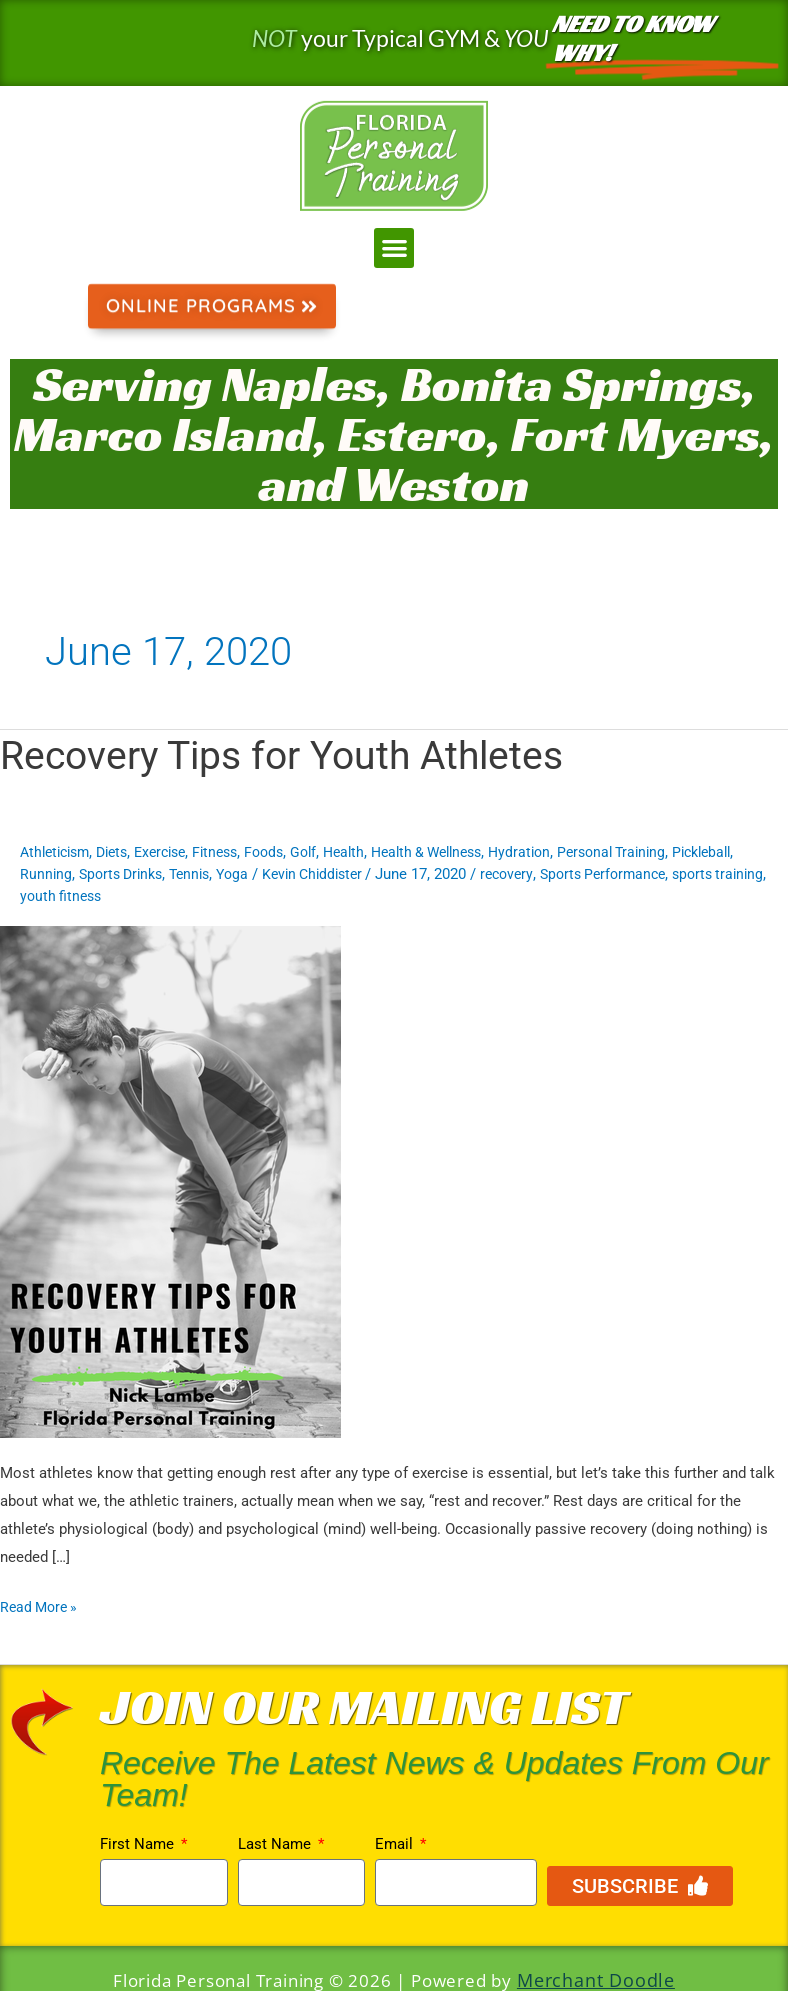 The width and height of the screenshot is (788, 1991). I want to click on Read More », so click(41, 1606).